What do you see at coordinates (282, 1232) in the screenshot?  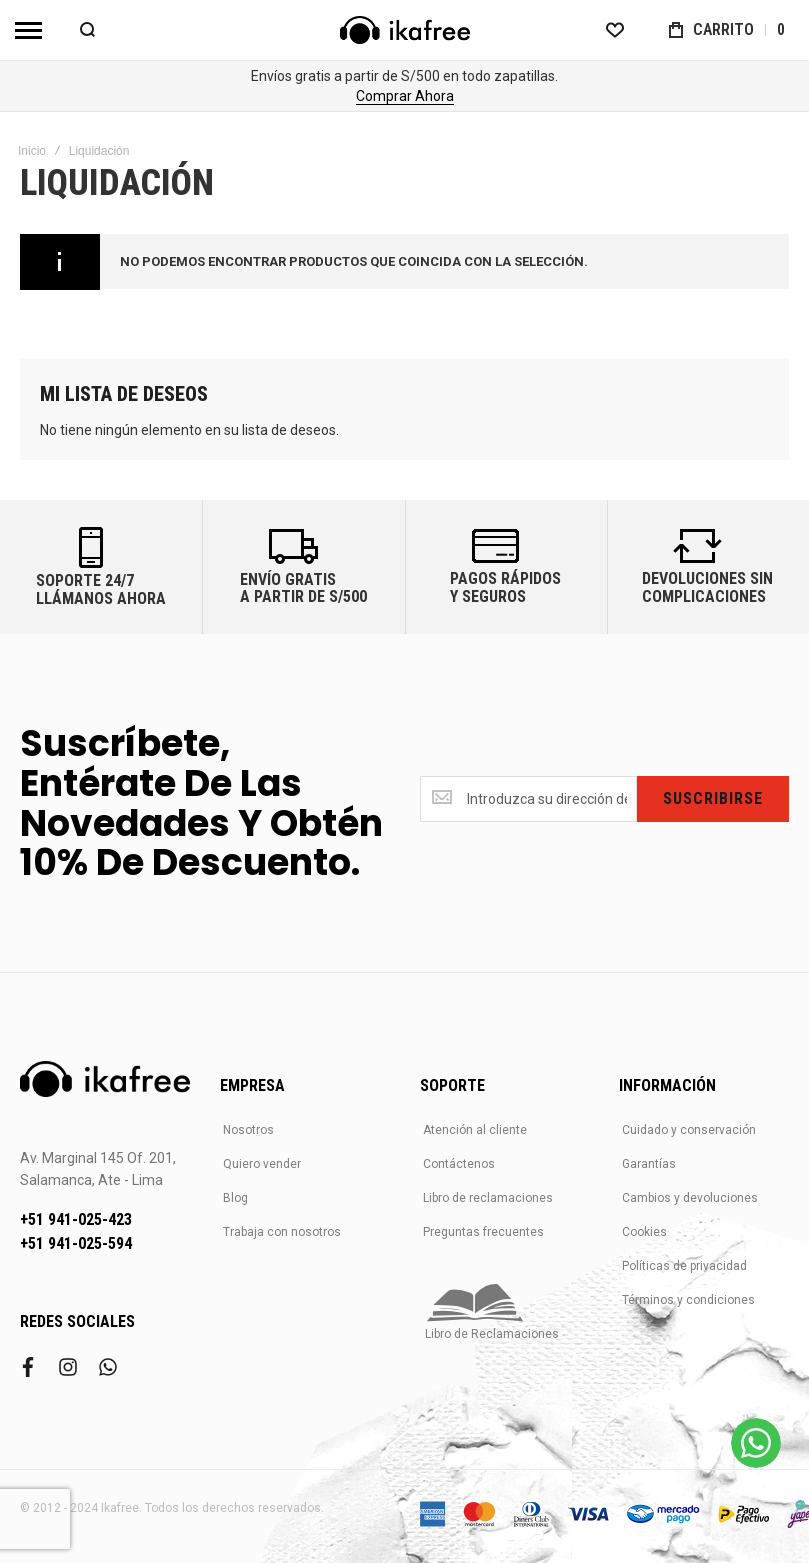 I see `Trabaja con nosotros` at bounding box center [282, 1232].